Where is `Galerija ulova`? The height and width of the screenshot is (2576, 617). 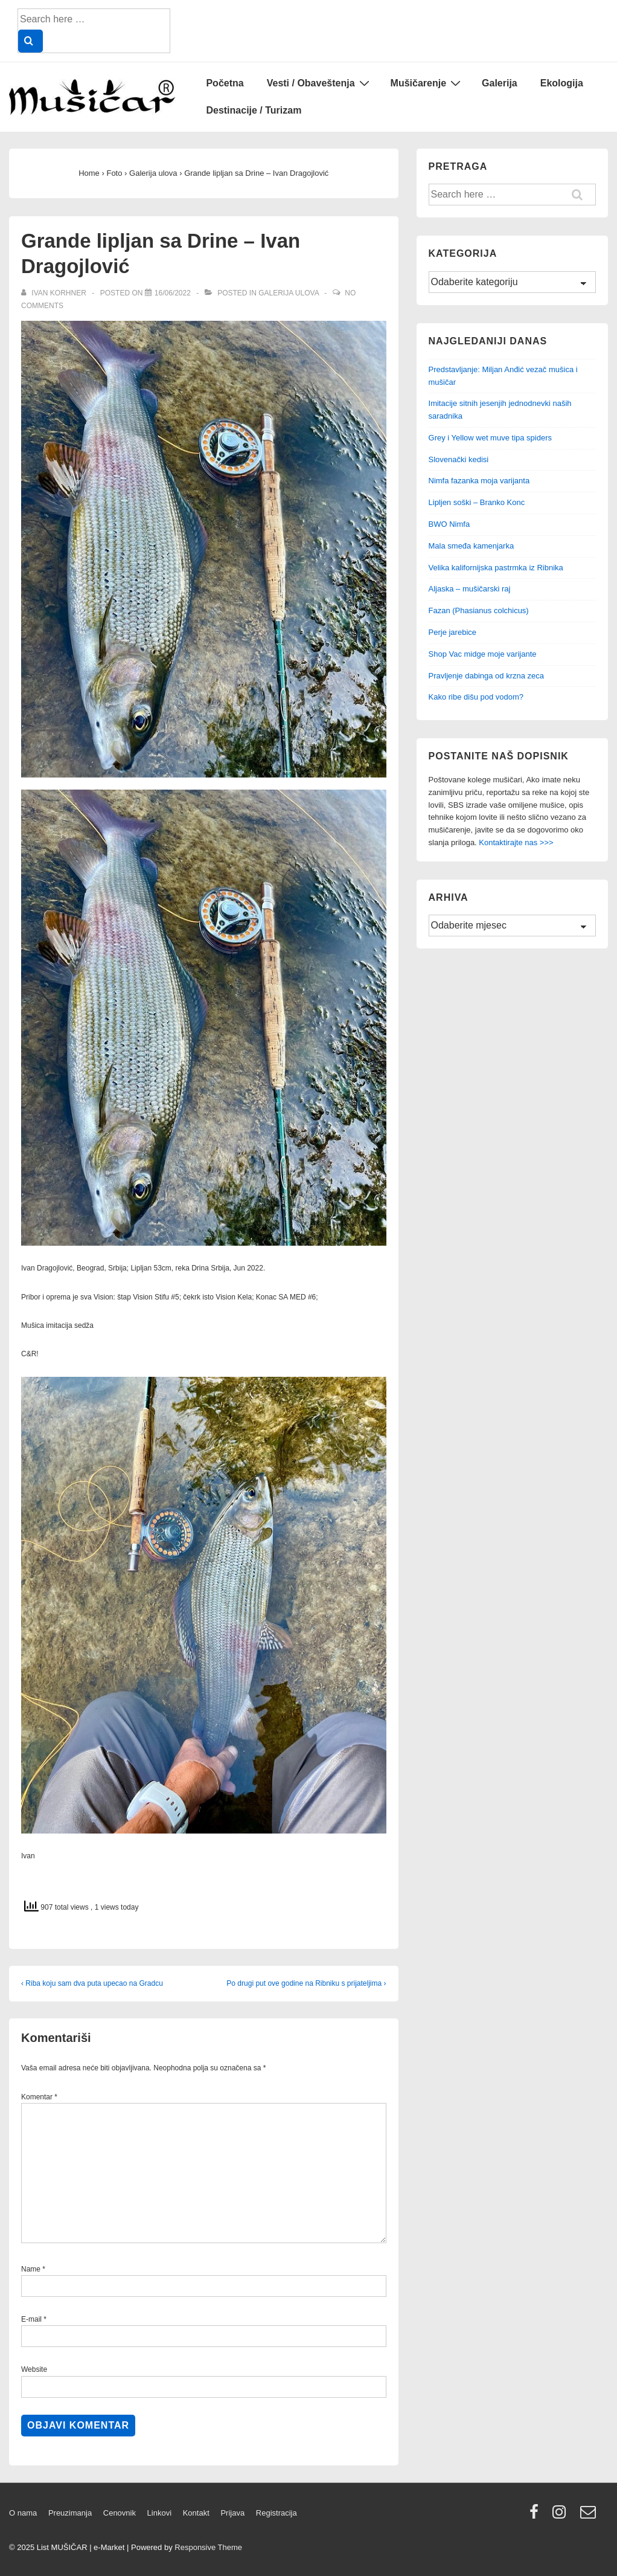 Galerija ulova is located at coordinates (288, 293).